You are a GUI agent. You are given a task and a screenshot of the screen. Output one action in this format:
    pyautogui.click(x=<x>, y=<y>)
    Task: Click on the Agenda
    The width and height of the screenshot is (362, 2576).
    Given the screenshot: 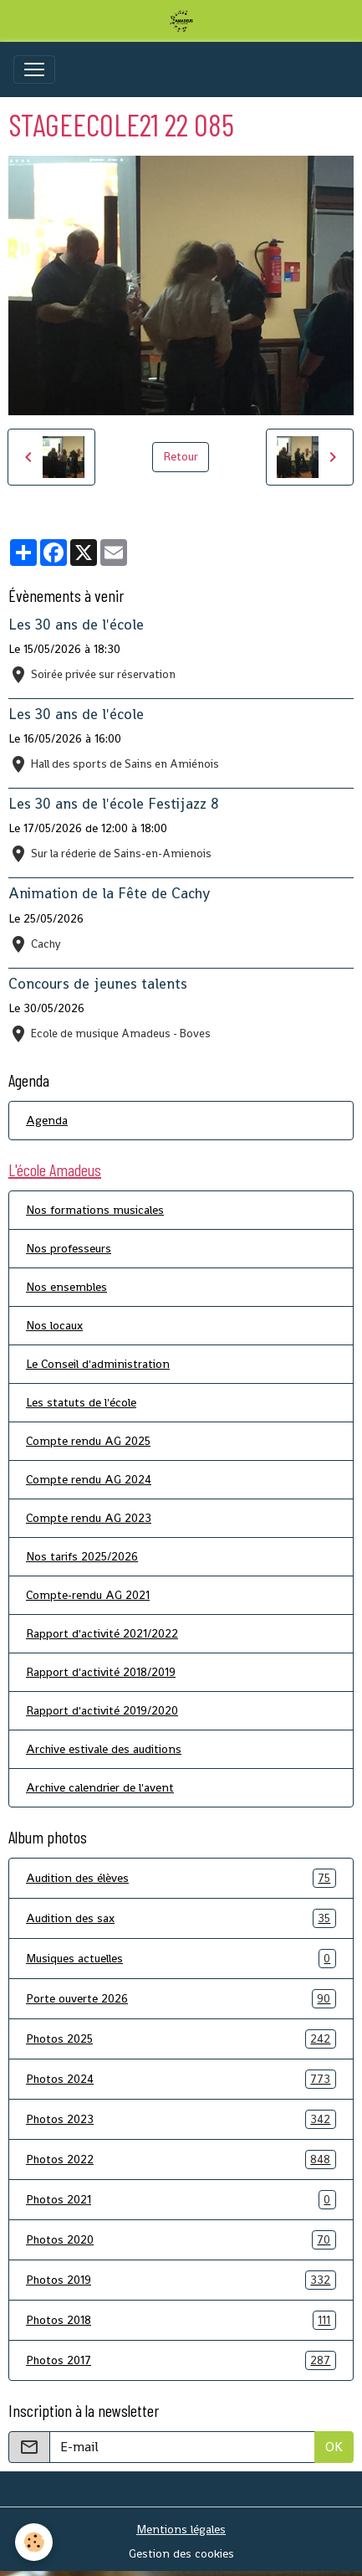 What is the action you would take?
    pyautogui.click(x=47, y=1120)
    